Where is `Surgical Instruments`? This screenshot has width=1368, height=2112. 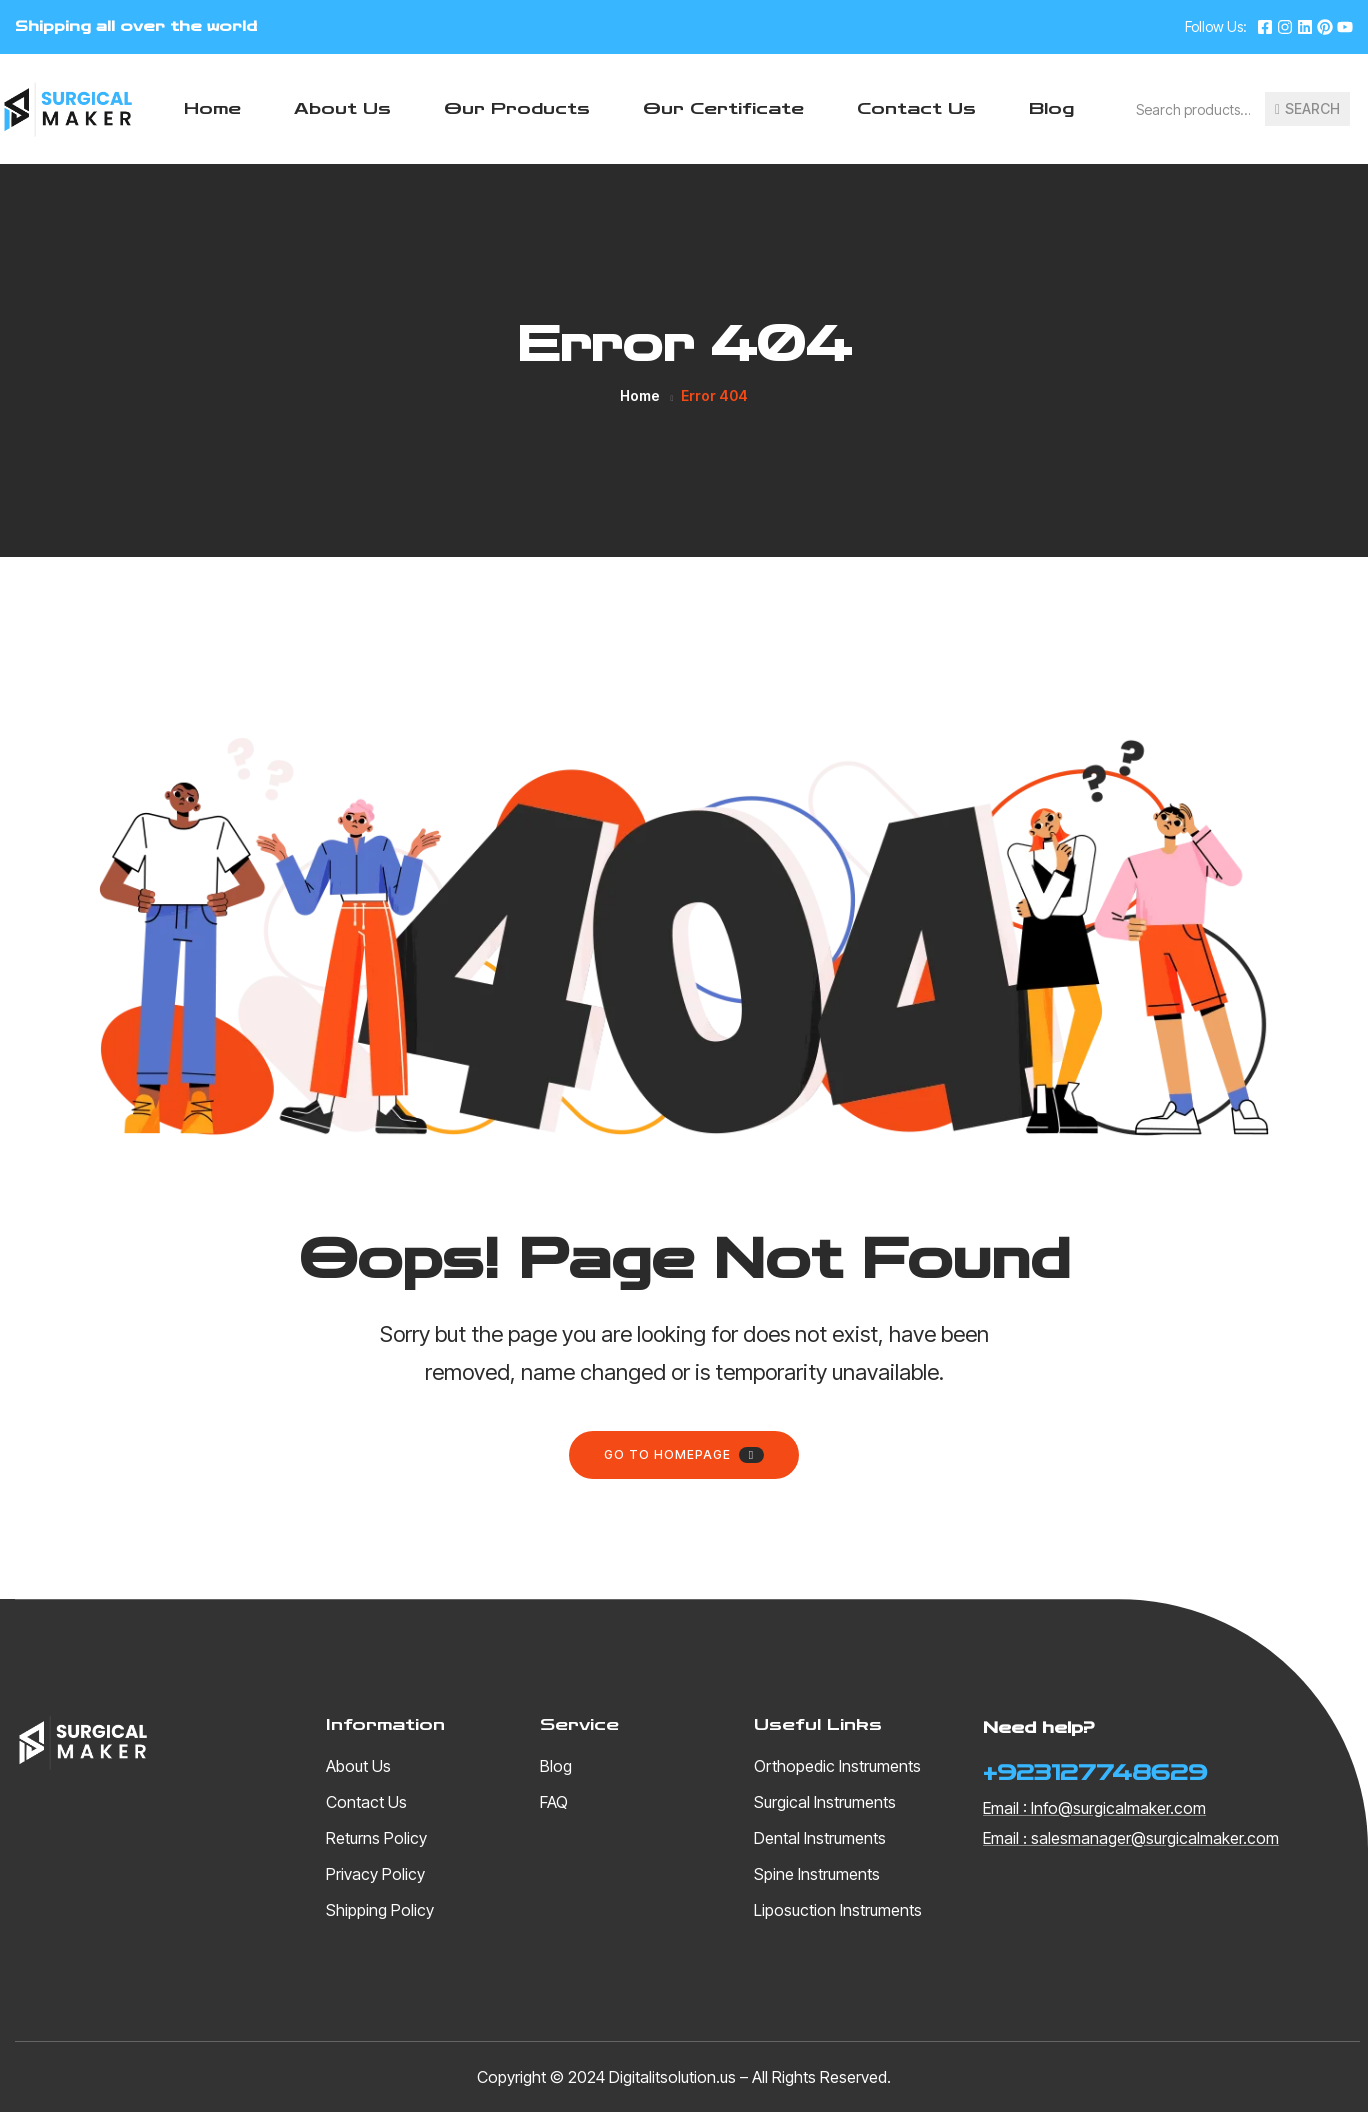 Surgical Instruments is located at coordinates (825, 1802).